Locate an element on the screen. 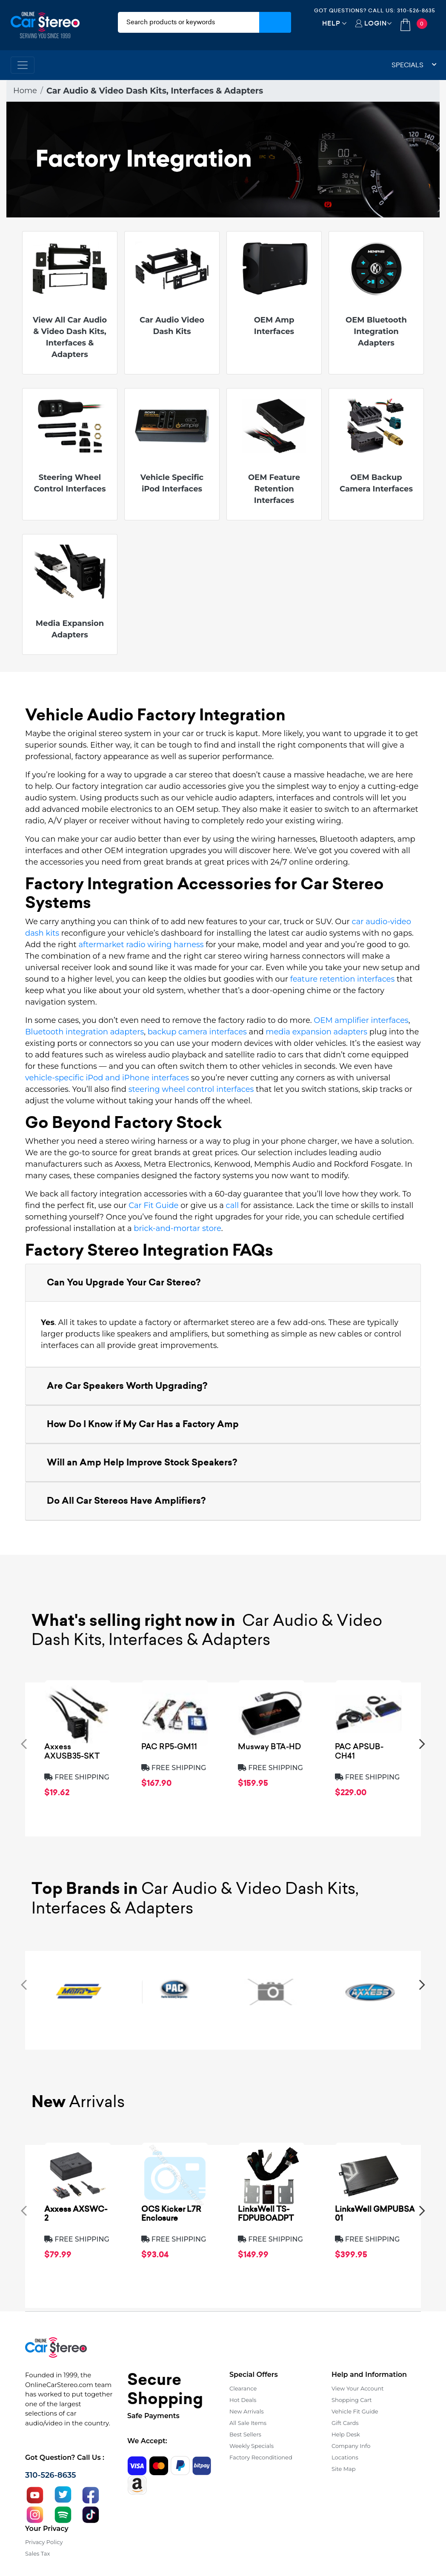 This screenshot has width=446, height=2576. OEM amplifier interfaces is located at coordinates (361, 1020).